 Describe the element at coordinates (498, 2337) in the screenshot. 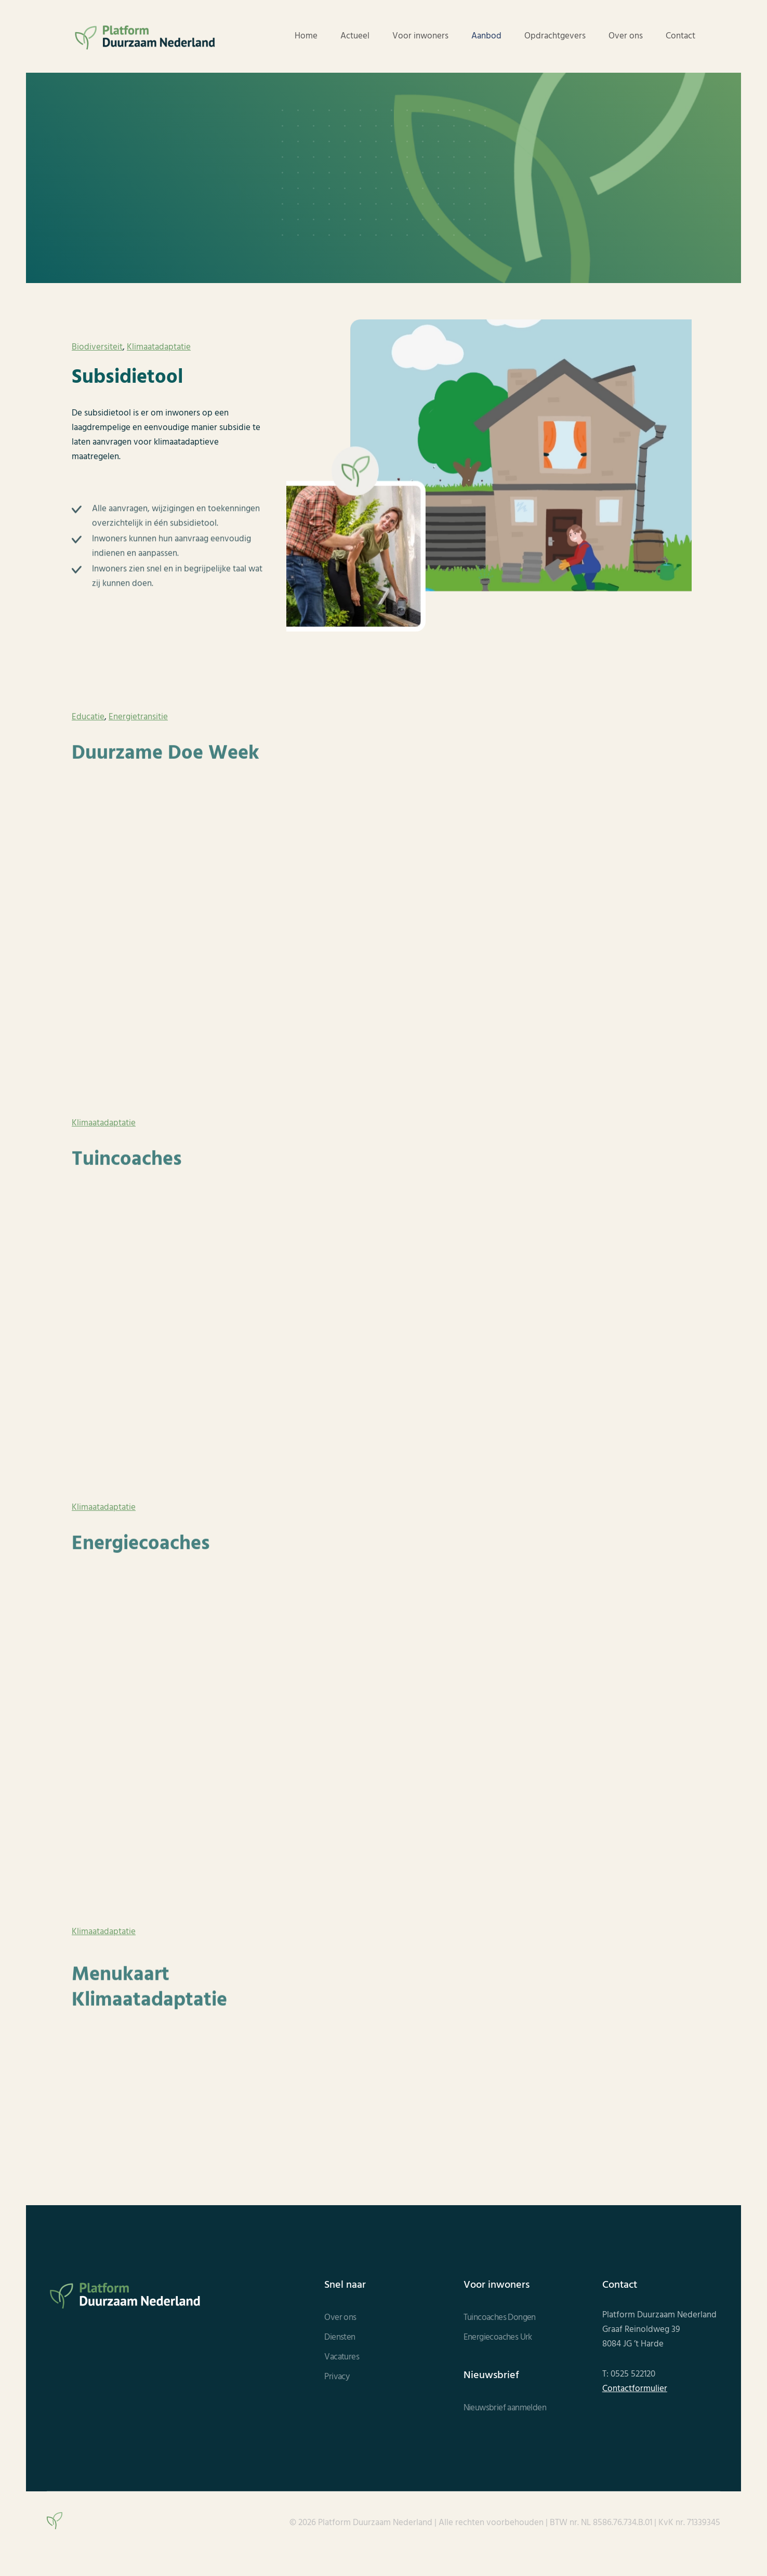

I see `Energiecoaches Urk` at that location.